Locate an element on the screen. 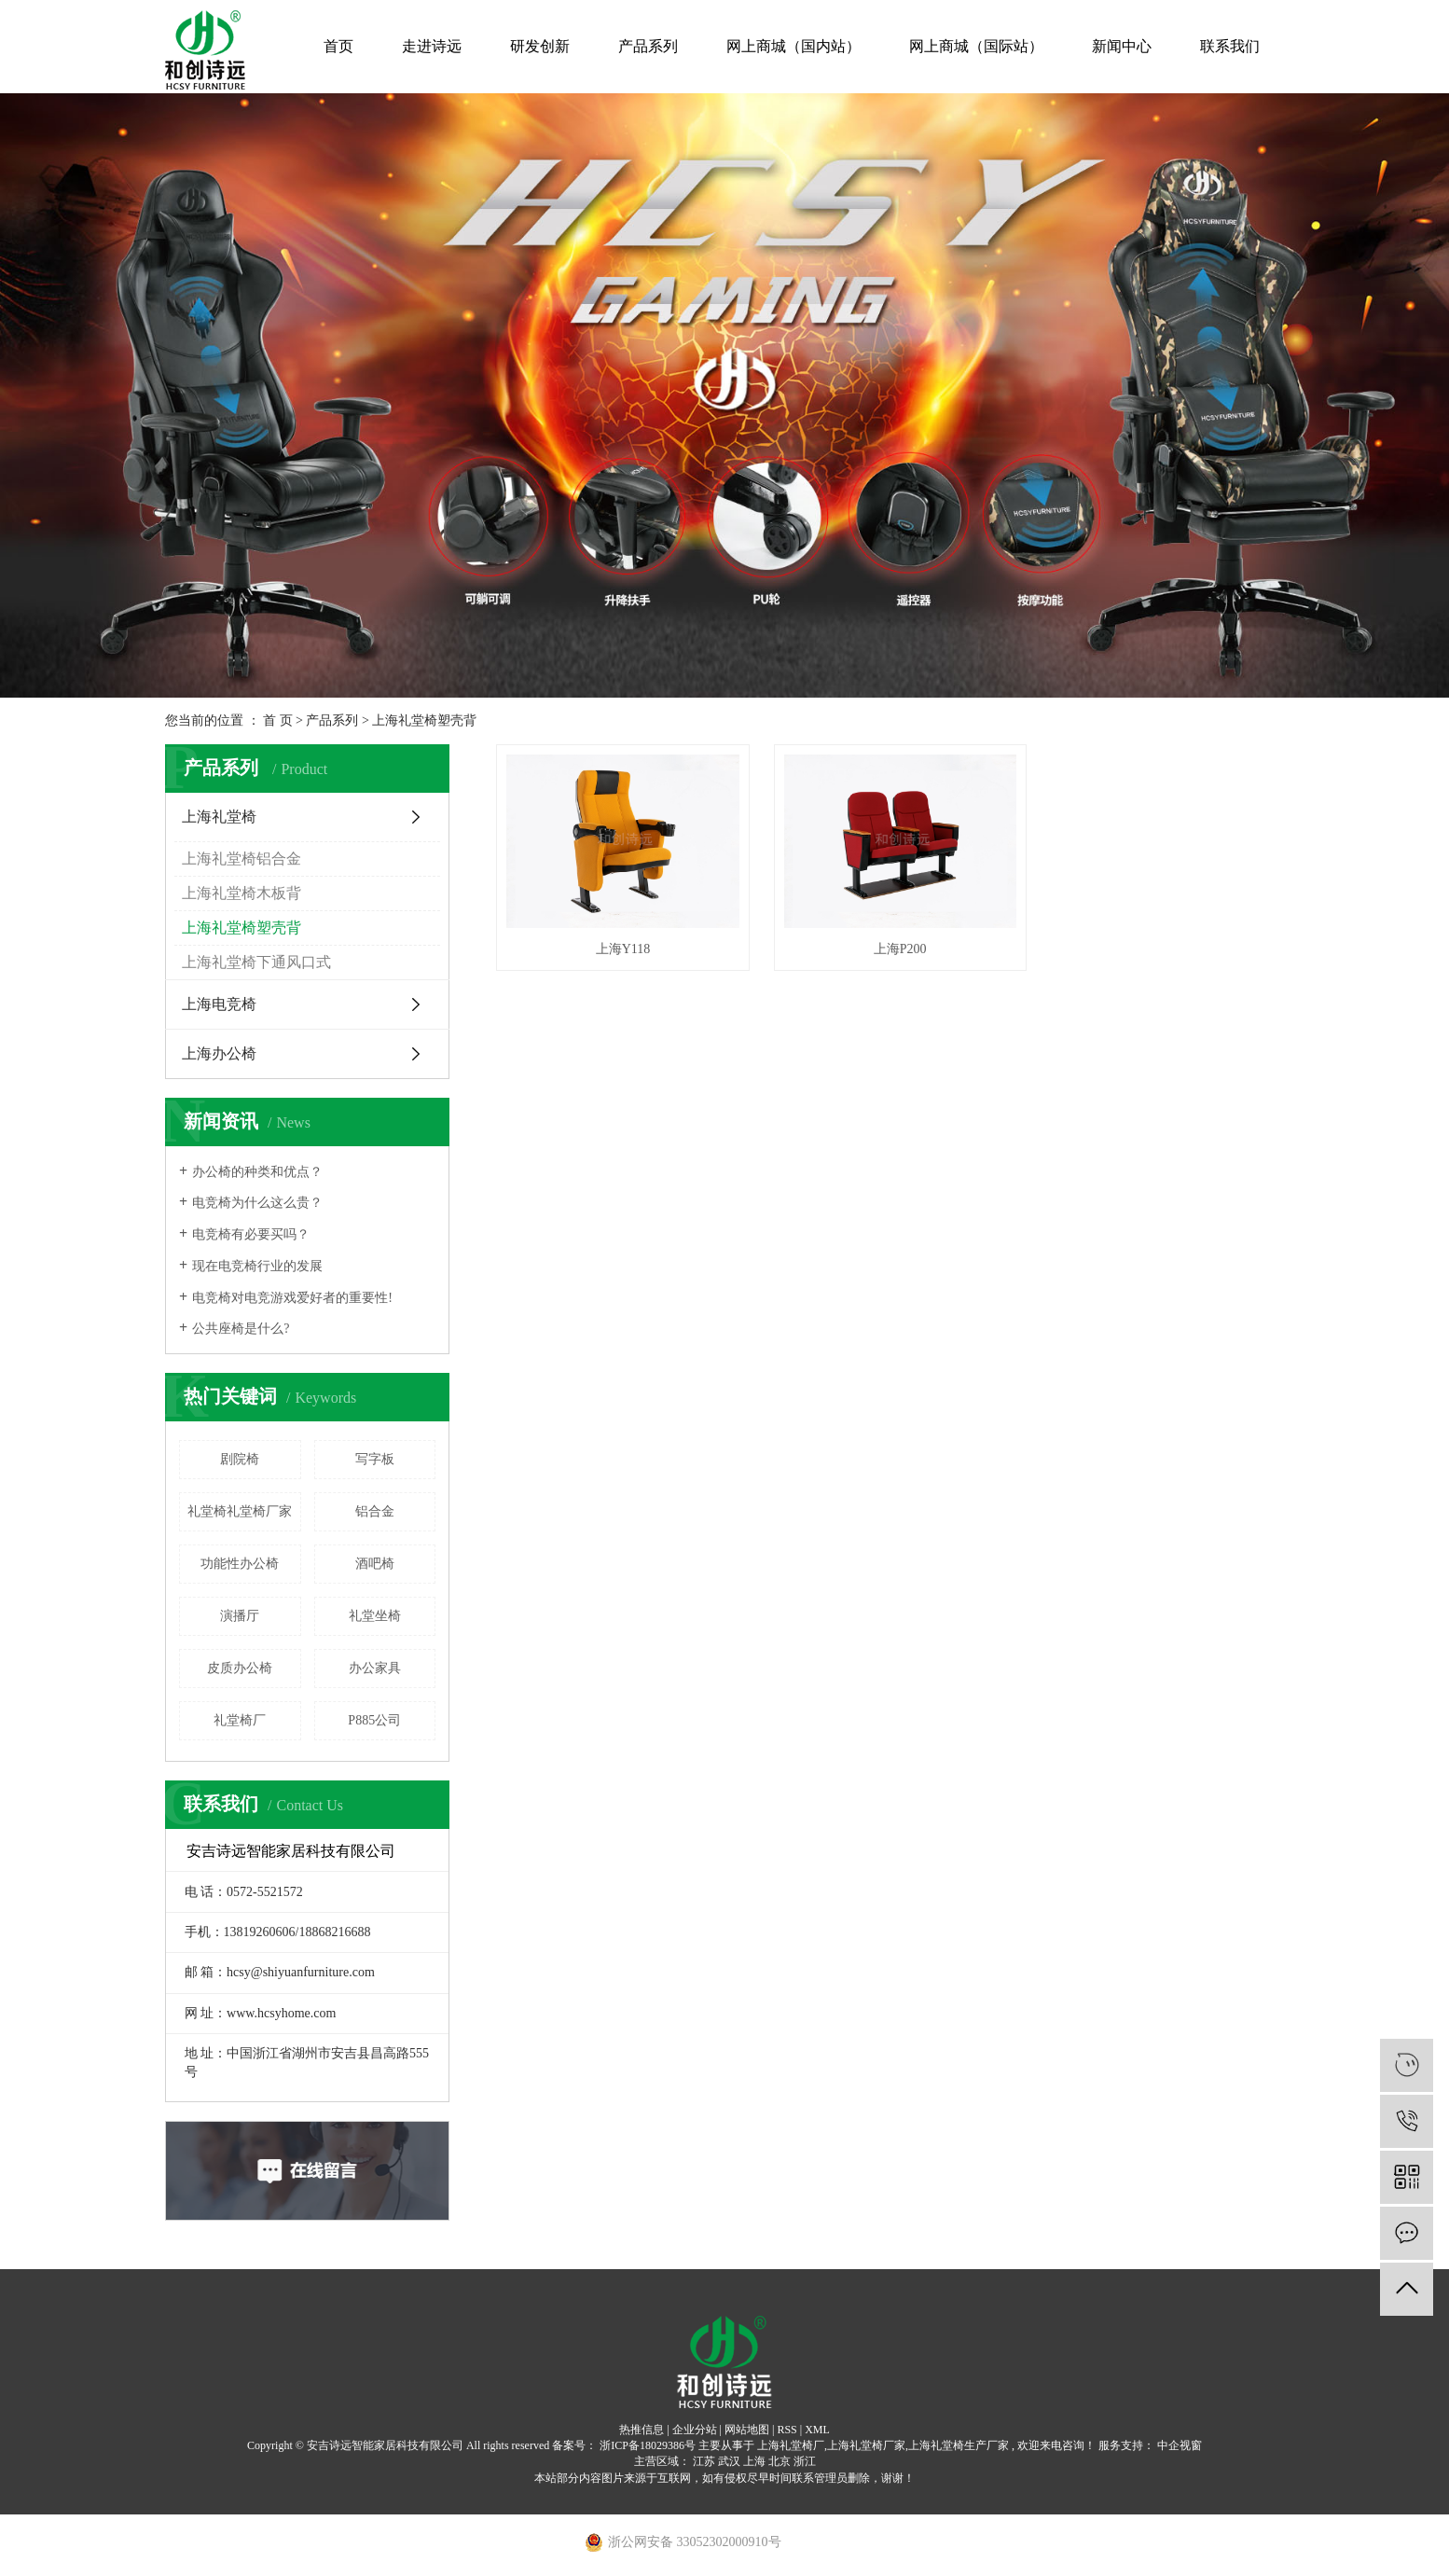 The height and width of the screenshot is (2576, 1449). 中企视窗 is located at coordinates (1178, 2445).